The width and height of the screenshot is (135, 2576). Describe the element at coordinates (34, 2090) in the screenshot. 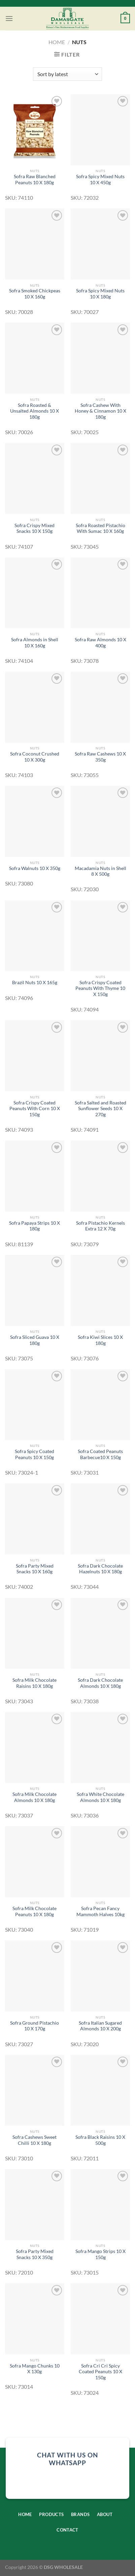

I see `[Sofra Cashews Sweet Chilli 10 X 180g]` at that location.